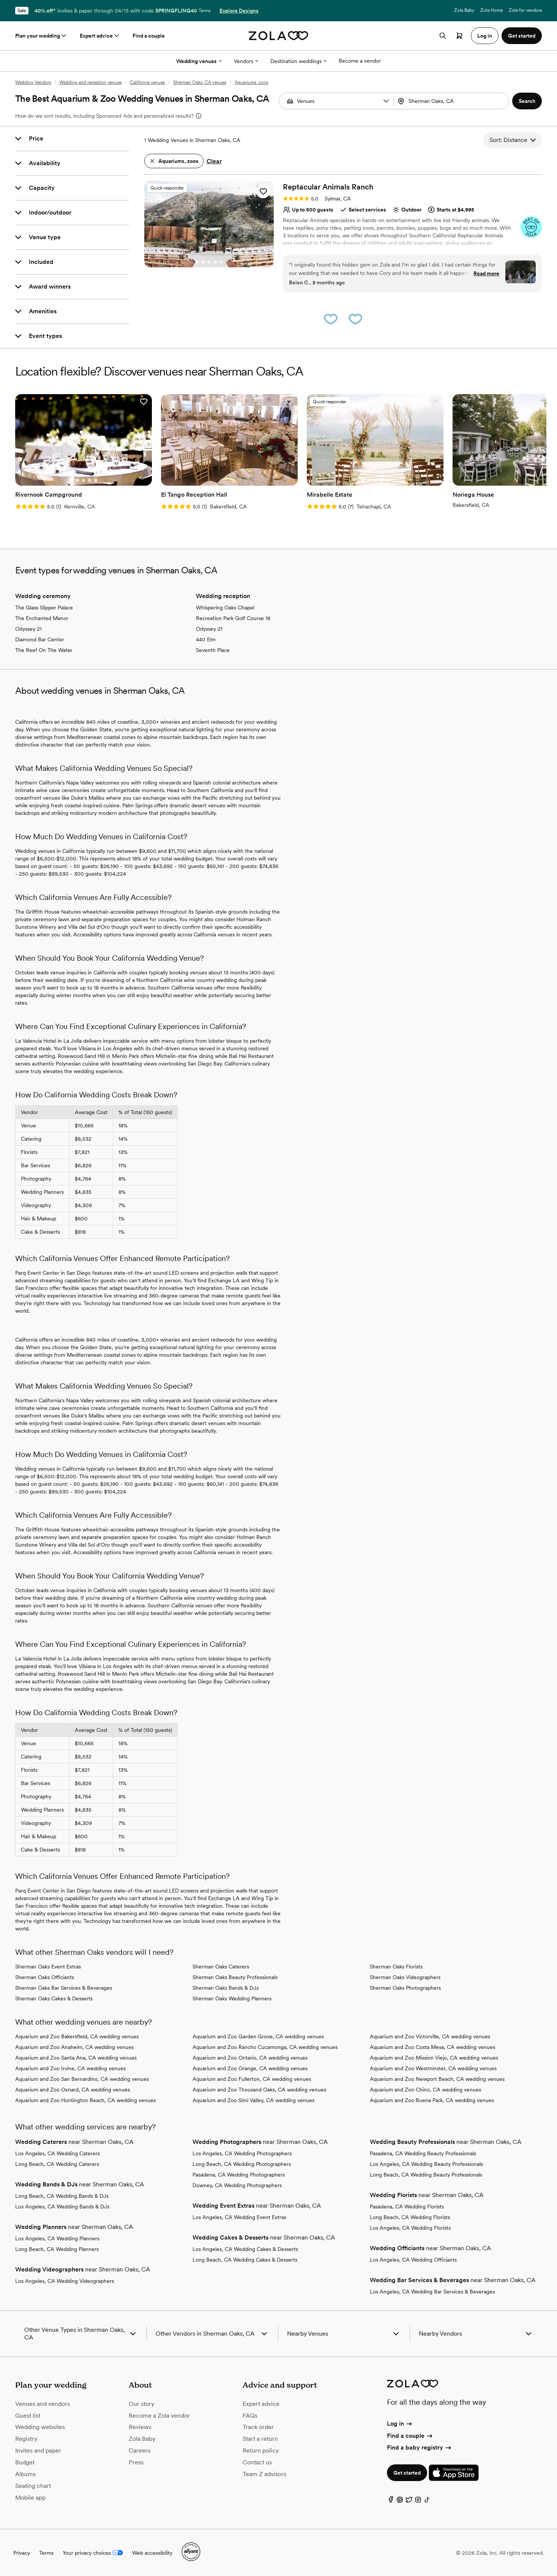  I want to click on Wedding websites, so click(40, 2427).